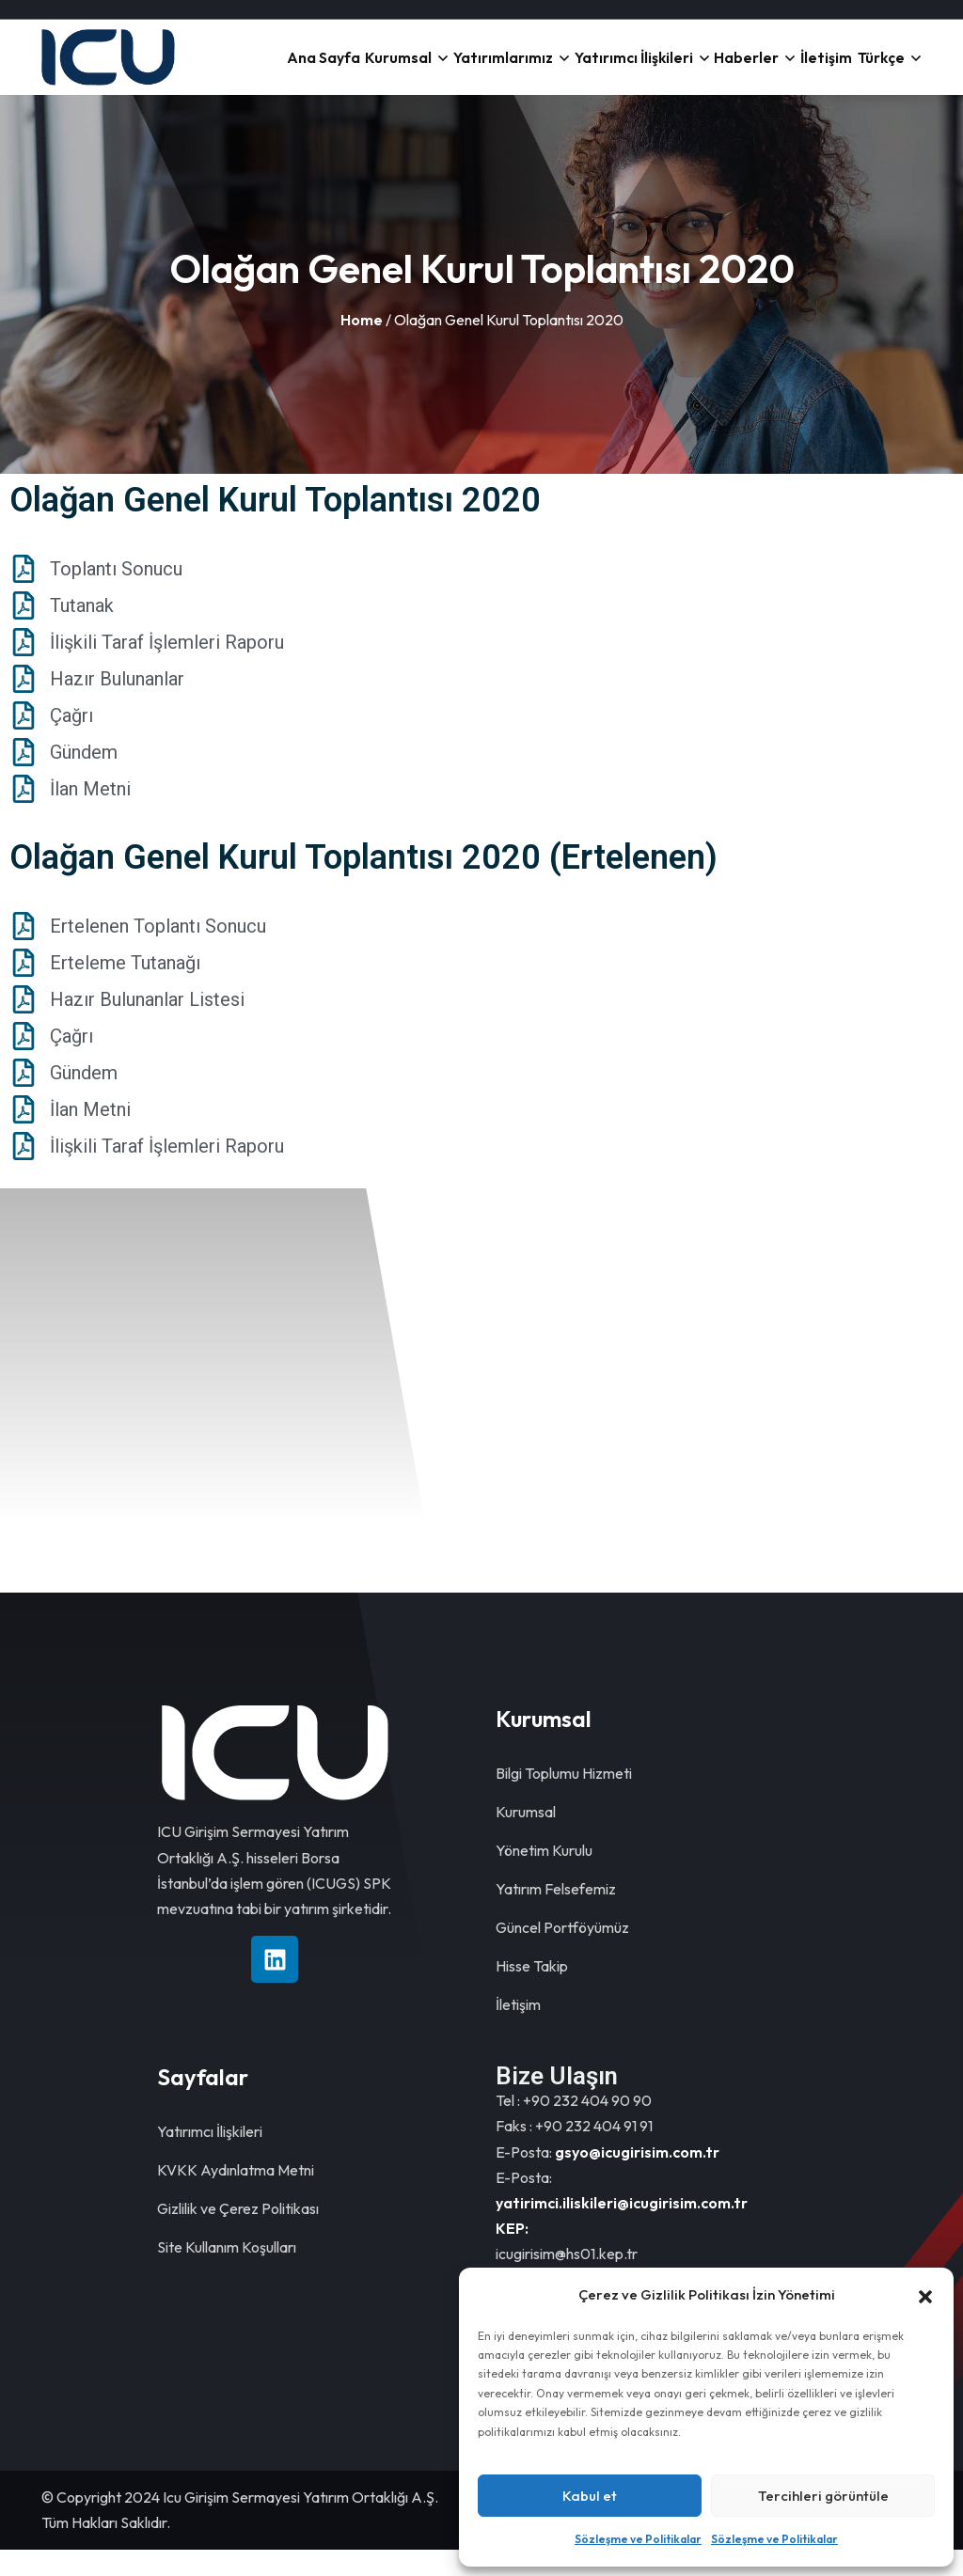 The height and width of the screenshot is (2576, 963). I want to click on Yatırımlarımız, so click(504, 70).